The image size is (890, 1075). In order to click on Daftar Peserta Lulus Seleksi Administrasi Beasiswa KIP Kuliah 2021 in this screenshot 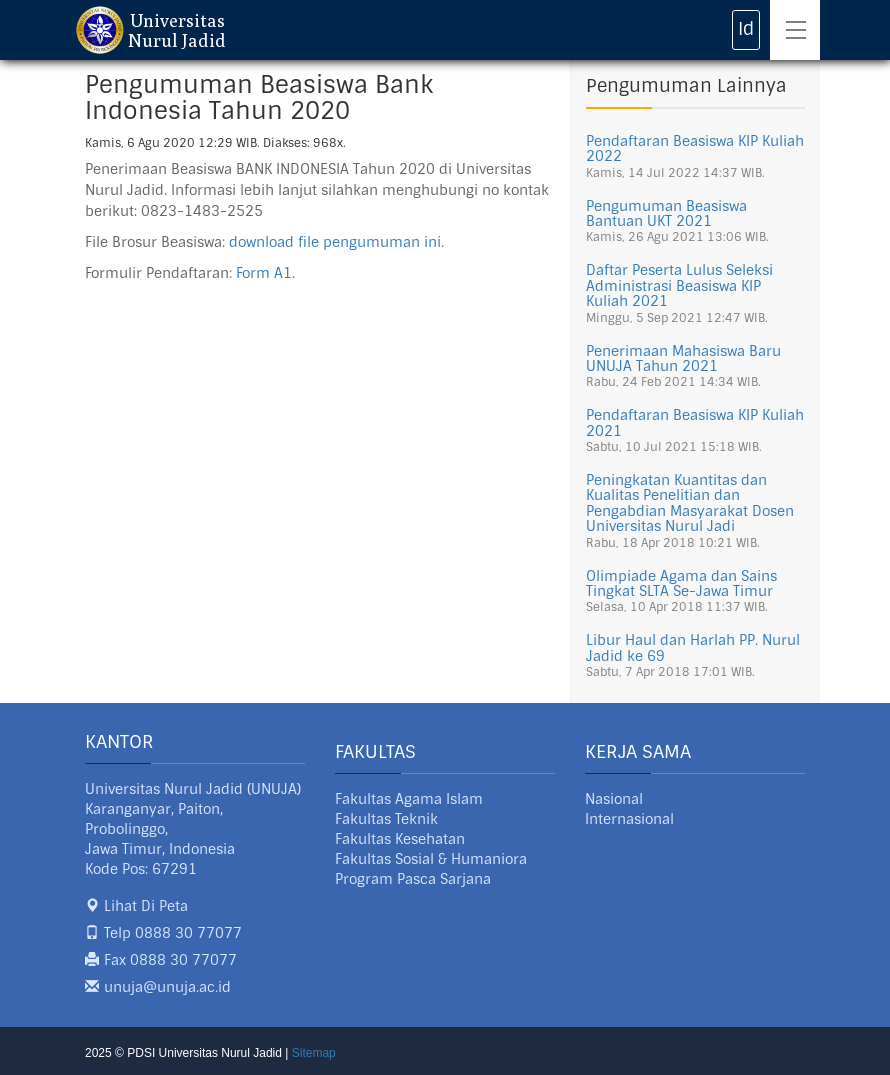, I will do `click(679, 285)`.